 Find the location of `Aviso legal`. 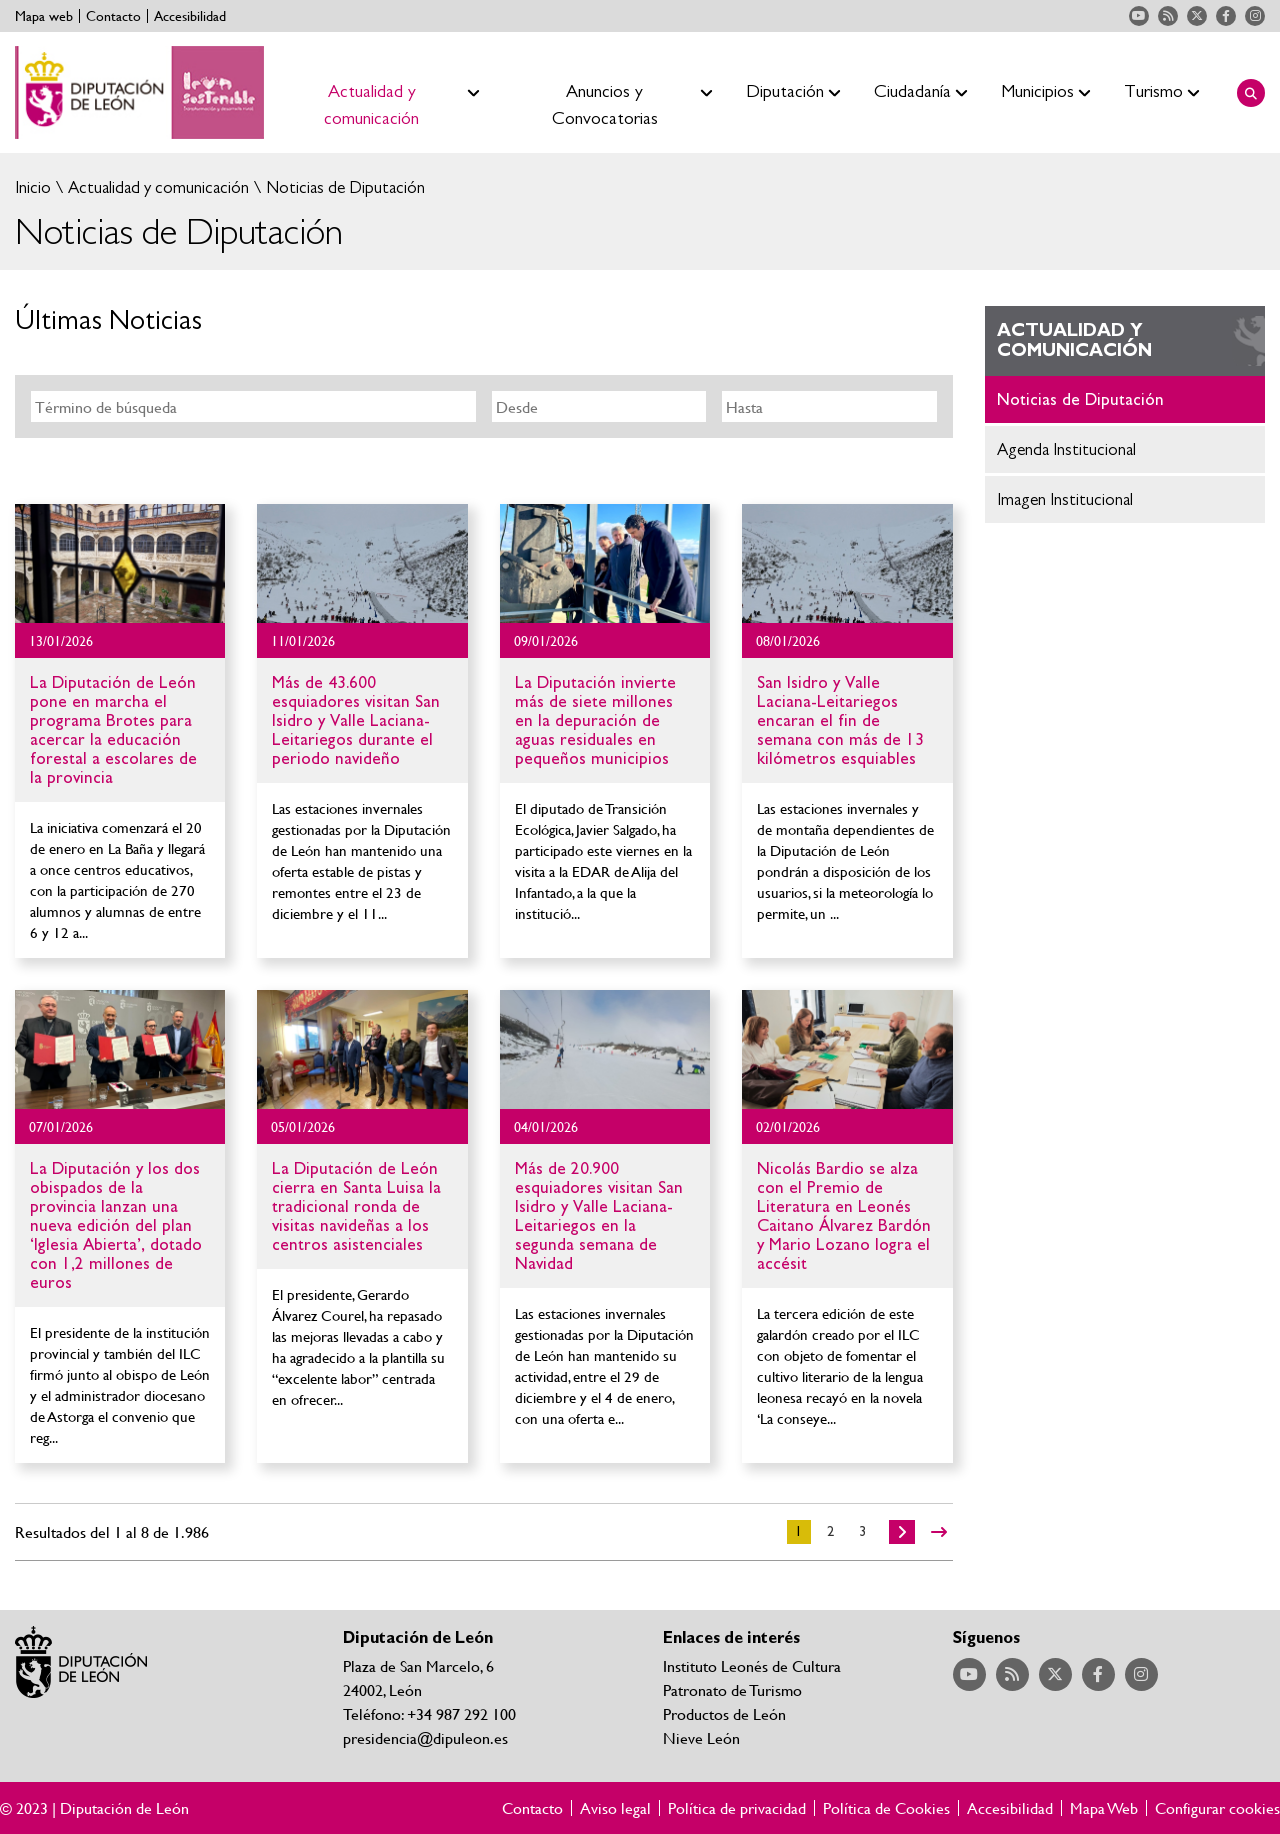

Aviso legal is located at coordinates (615, 1808).